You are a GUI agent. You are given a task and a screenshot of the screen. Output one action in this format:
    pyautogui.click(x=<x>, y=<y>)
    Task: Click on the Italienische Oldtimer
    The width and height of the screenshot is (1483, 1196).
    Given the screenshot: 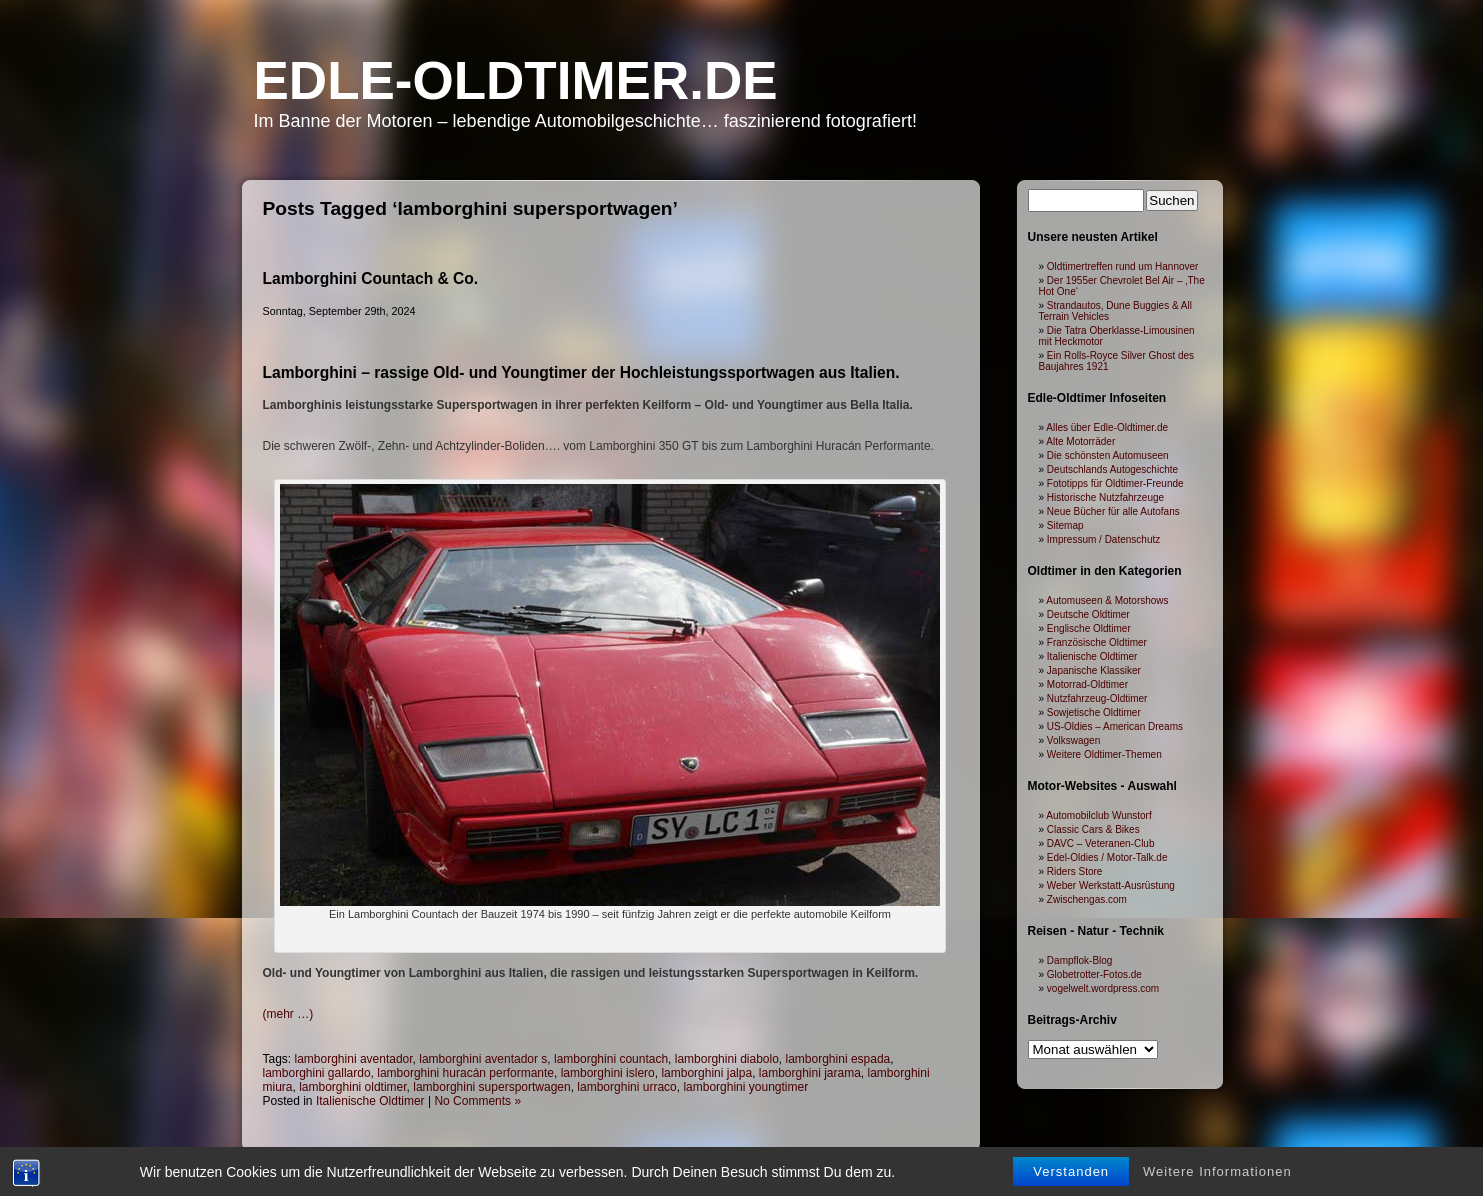 What is the action you would take?
    pyautogui.click(x=370, y=1101)
    